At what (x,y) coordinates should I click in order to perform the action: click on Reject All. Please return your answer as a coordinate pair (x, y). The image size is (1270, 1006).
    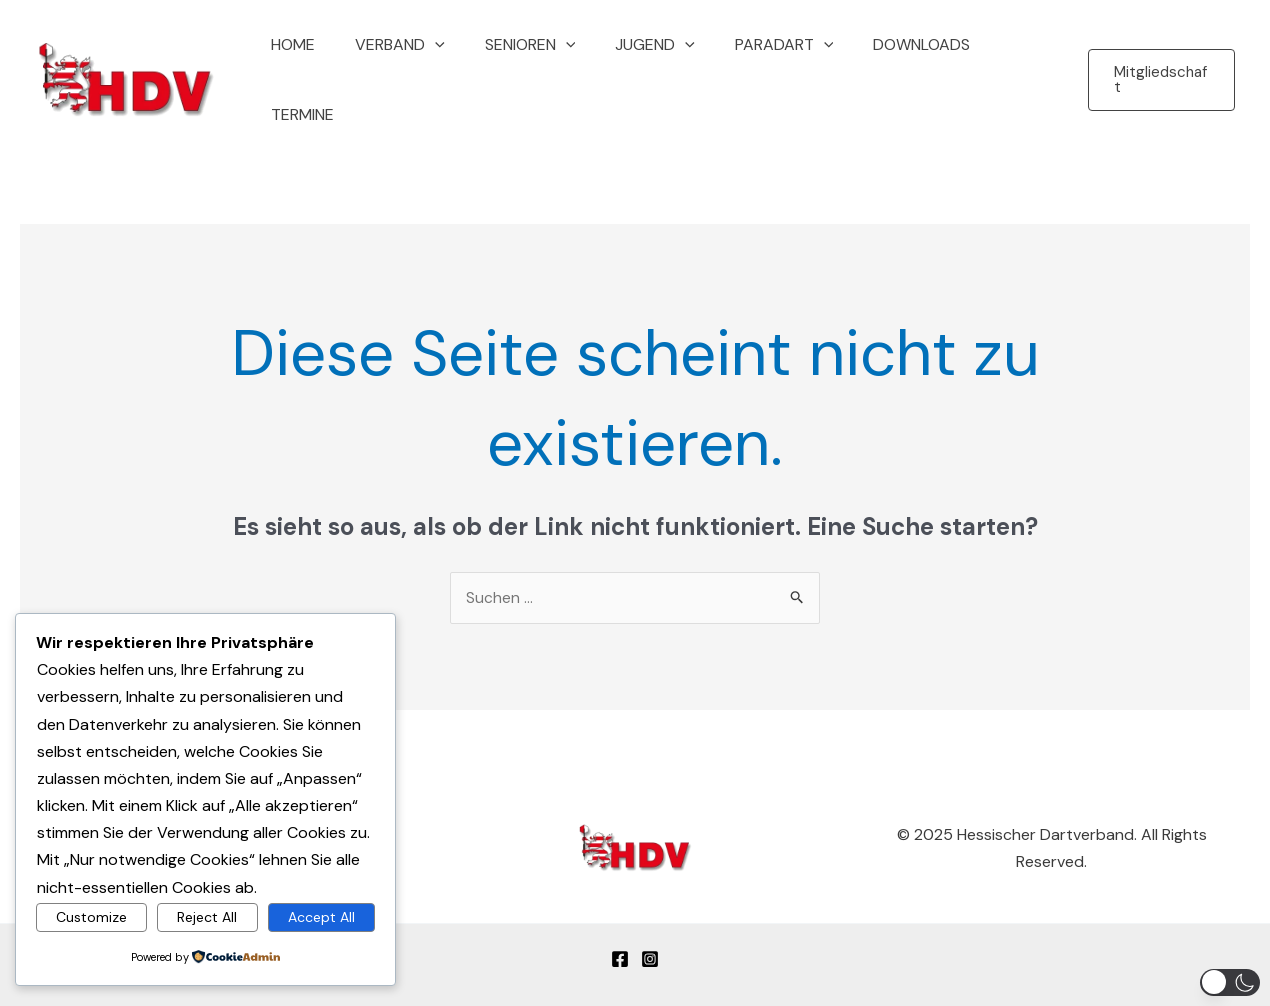
    Looking at the image, I should click on (207, 916).